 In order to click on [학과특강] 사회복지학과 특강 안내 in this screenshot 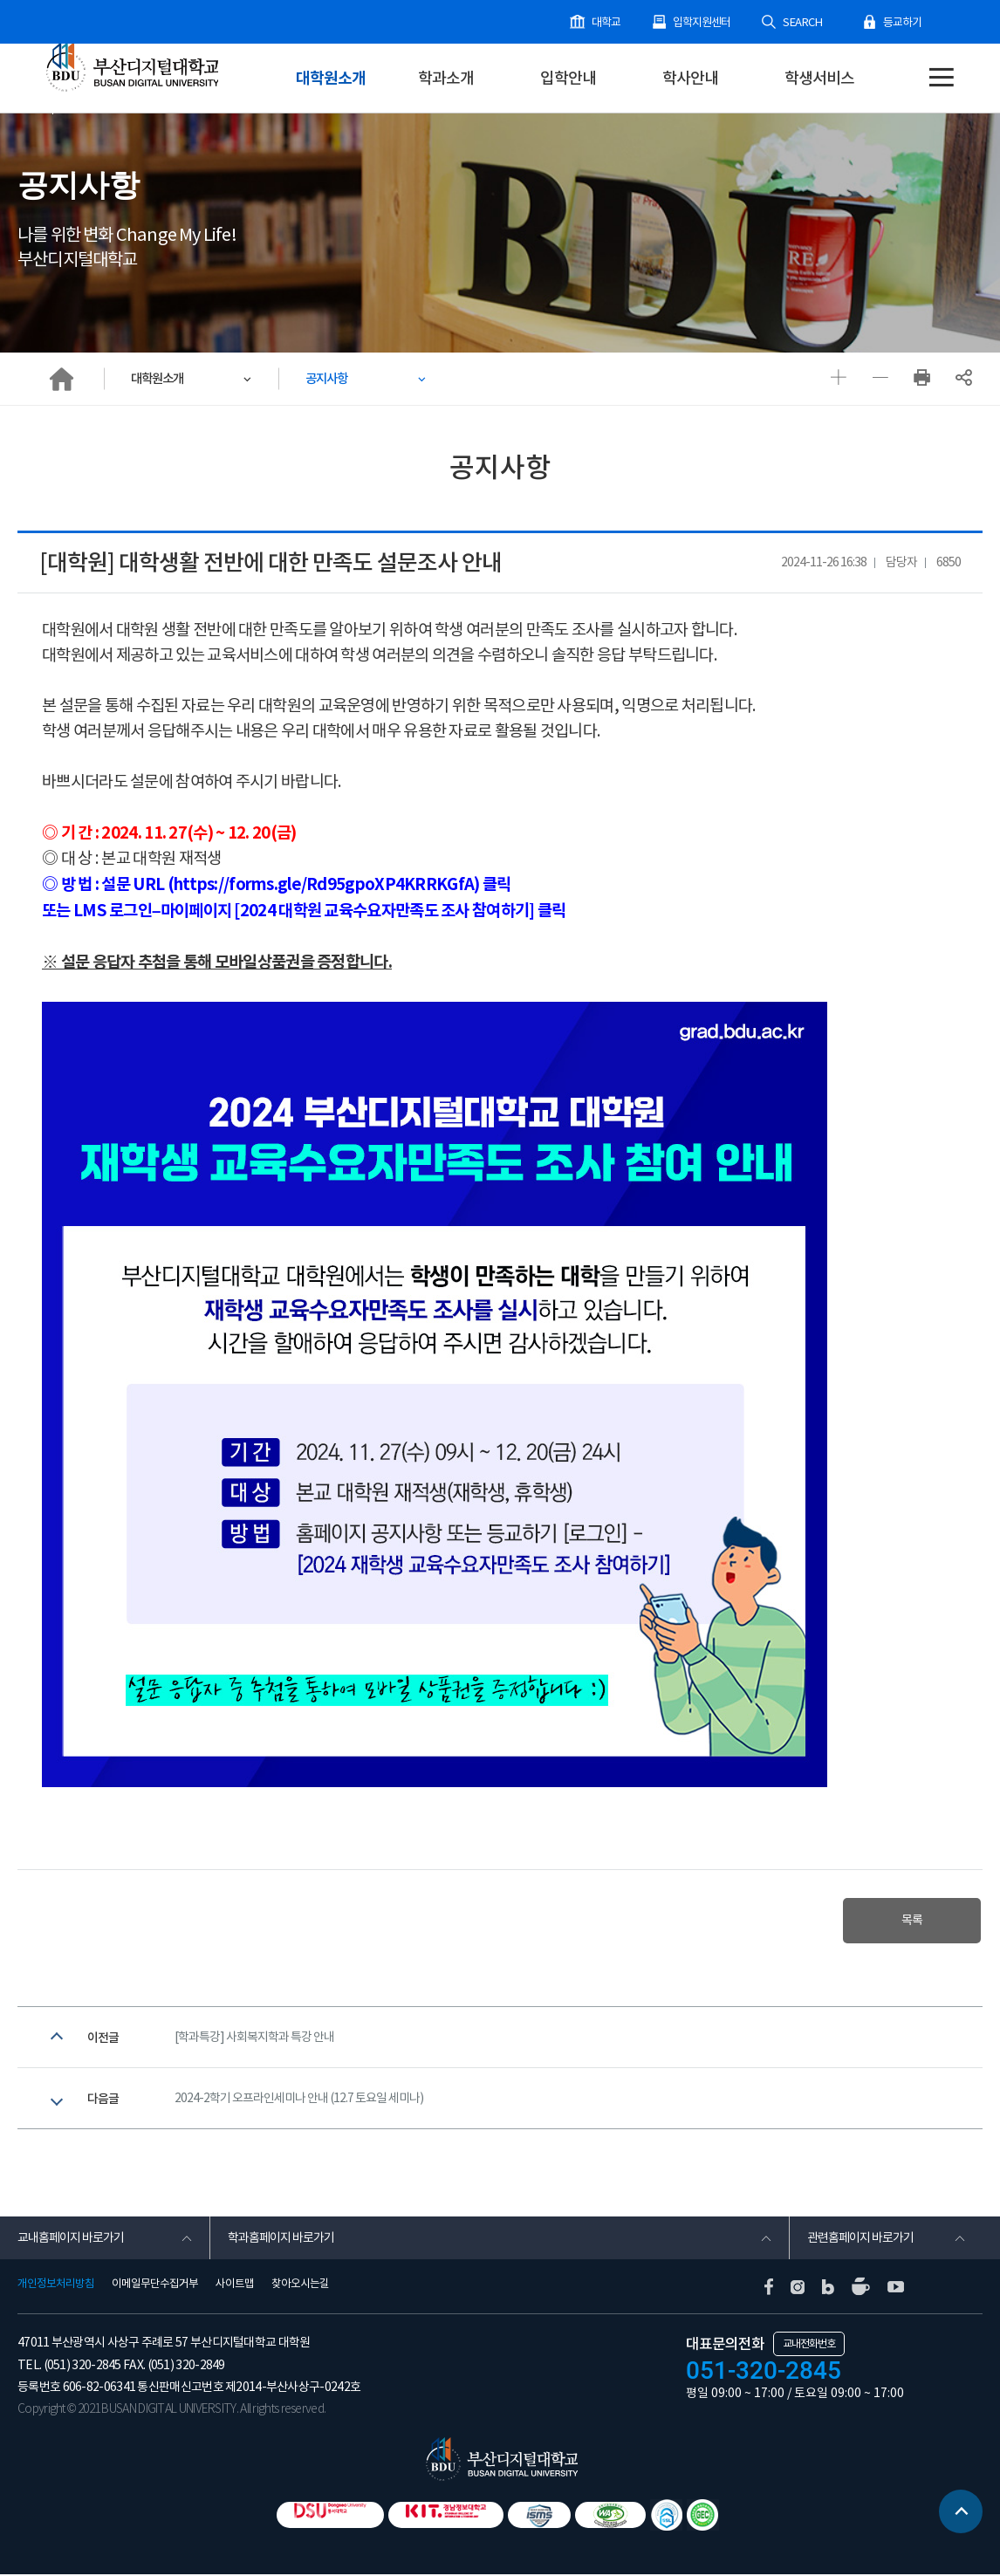, I will do `click(254, 2037)`.